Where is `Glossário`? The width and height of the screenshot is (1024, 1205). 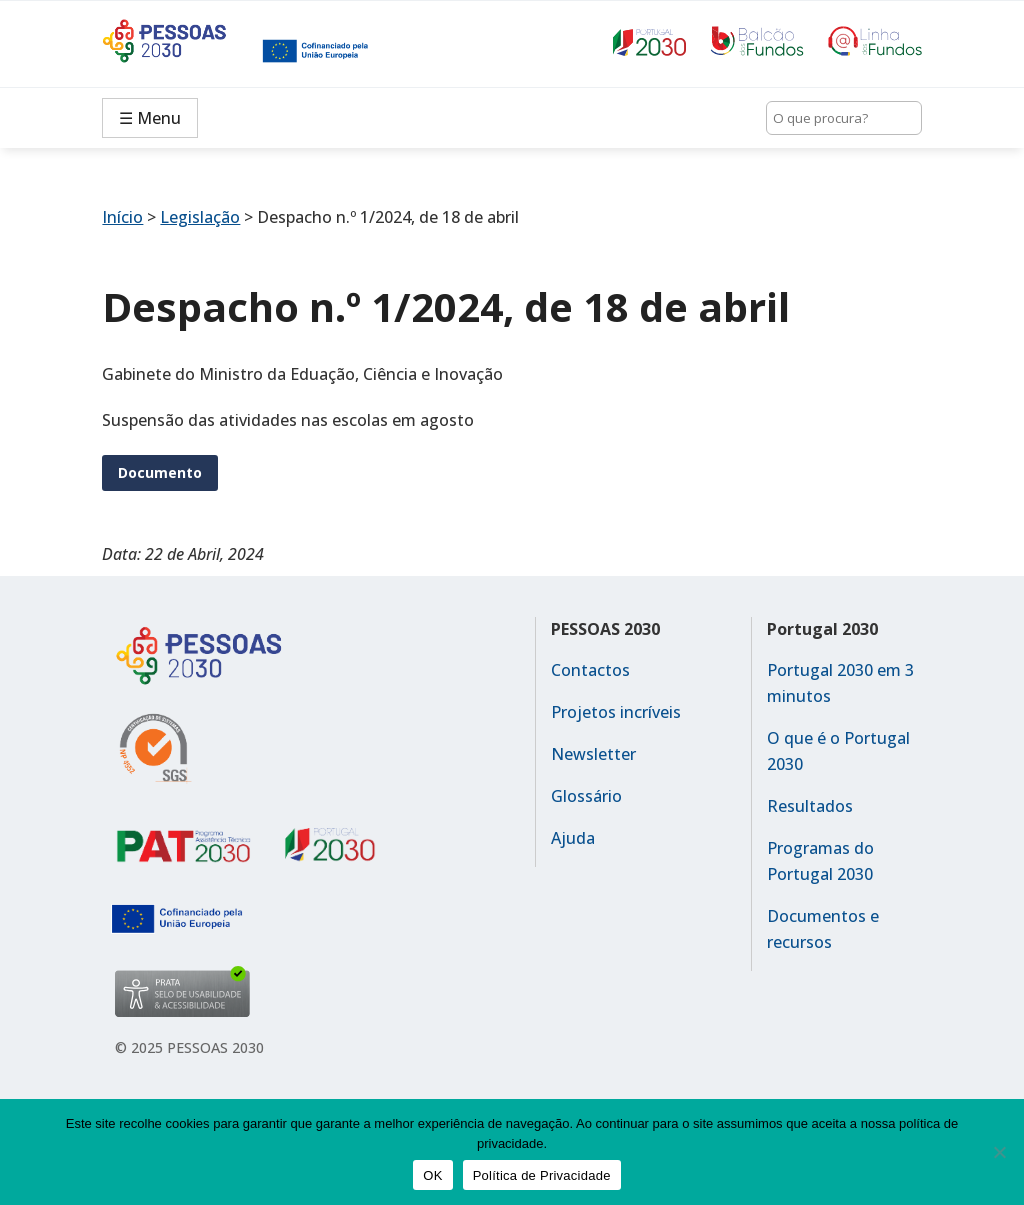
Glossário is located at coordinates (586, 796).